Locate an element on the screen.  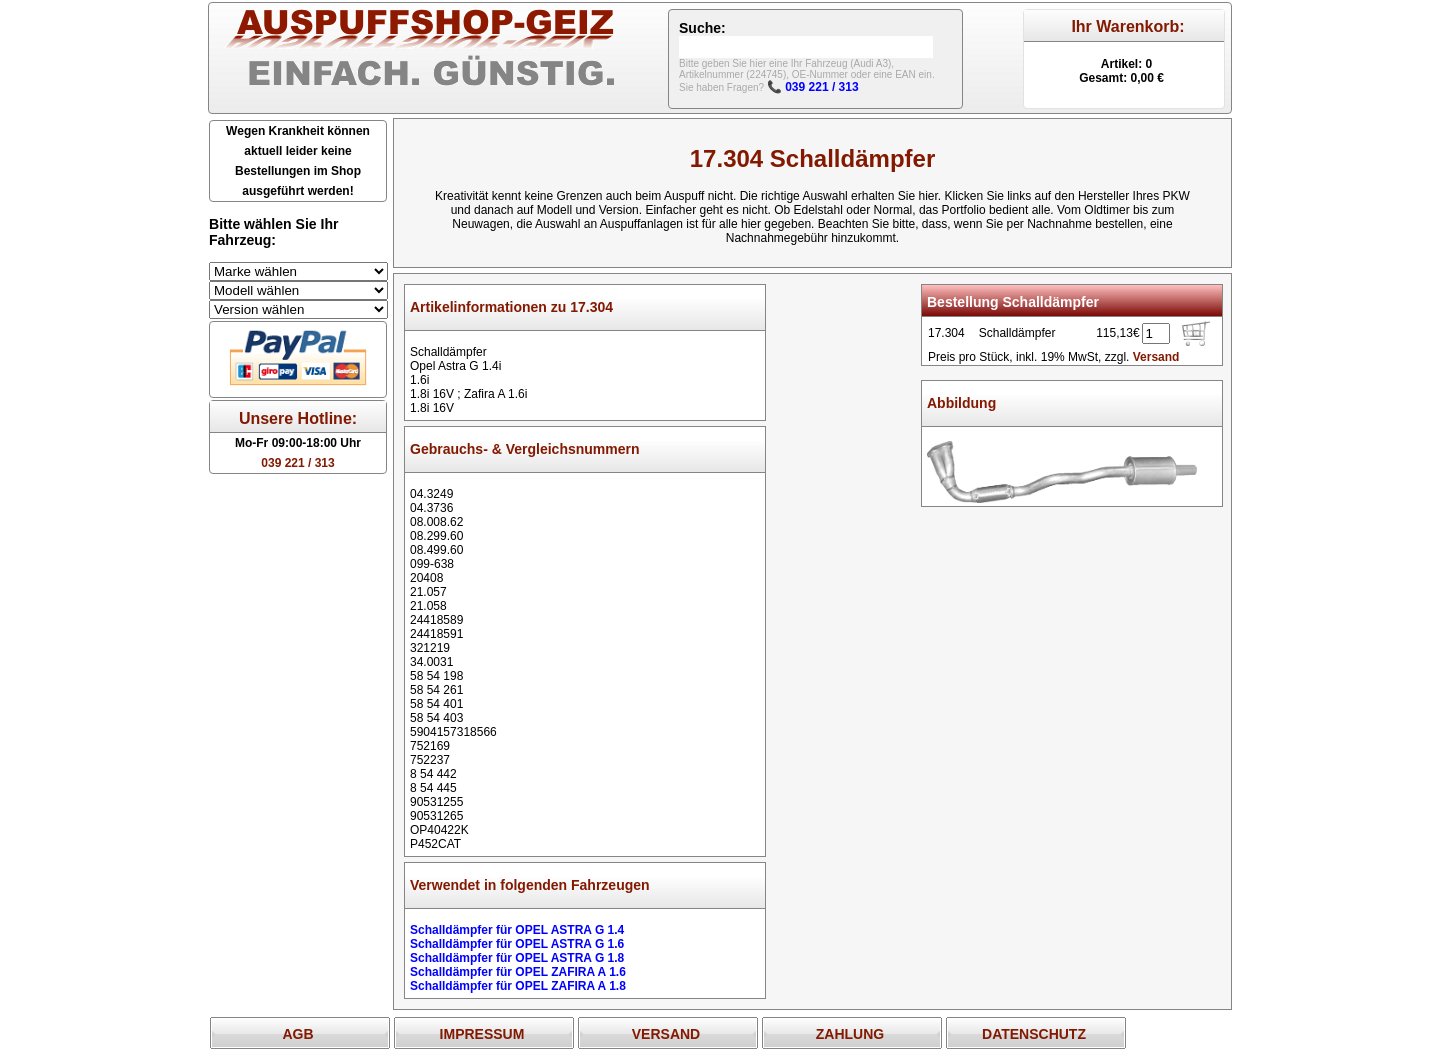
AGB is located at coordinates (297, 1034).